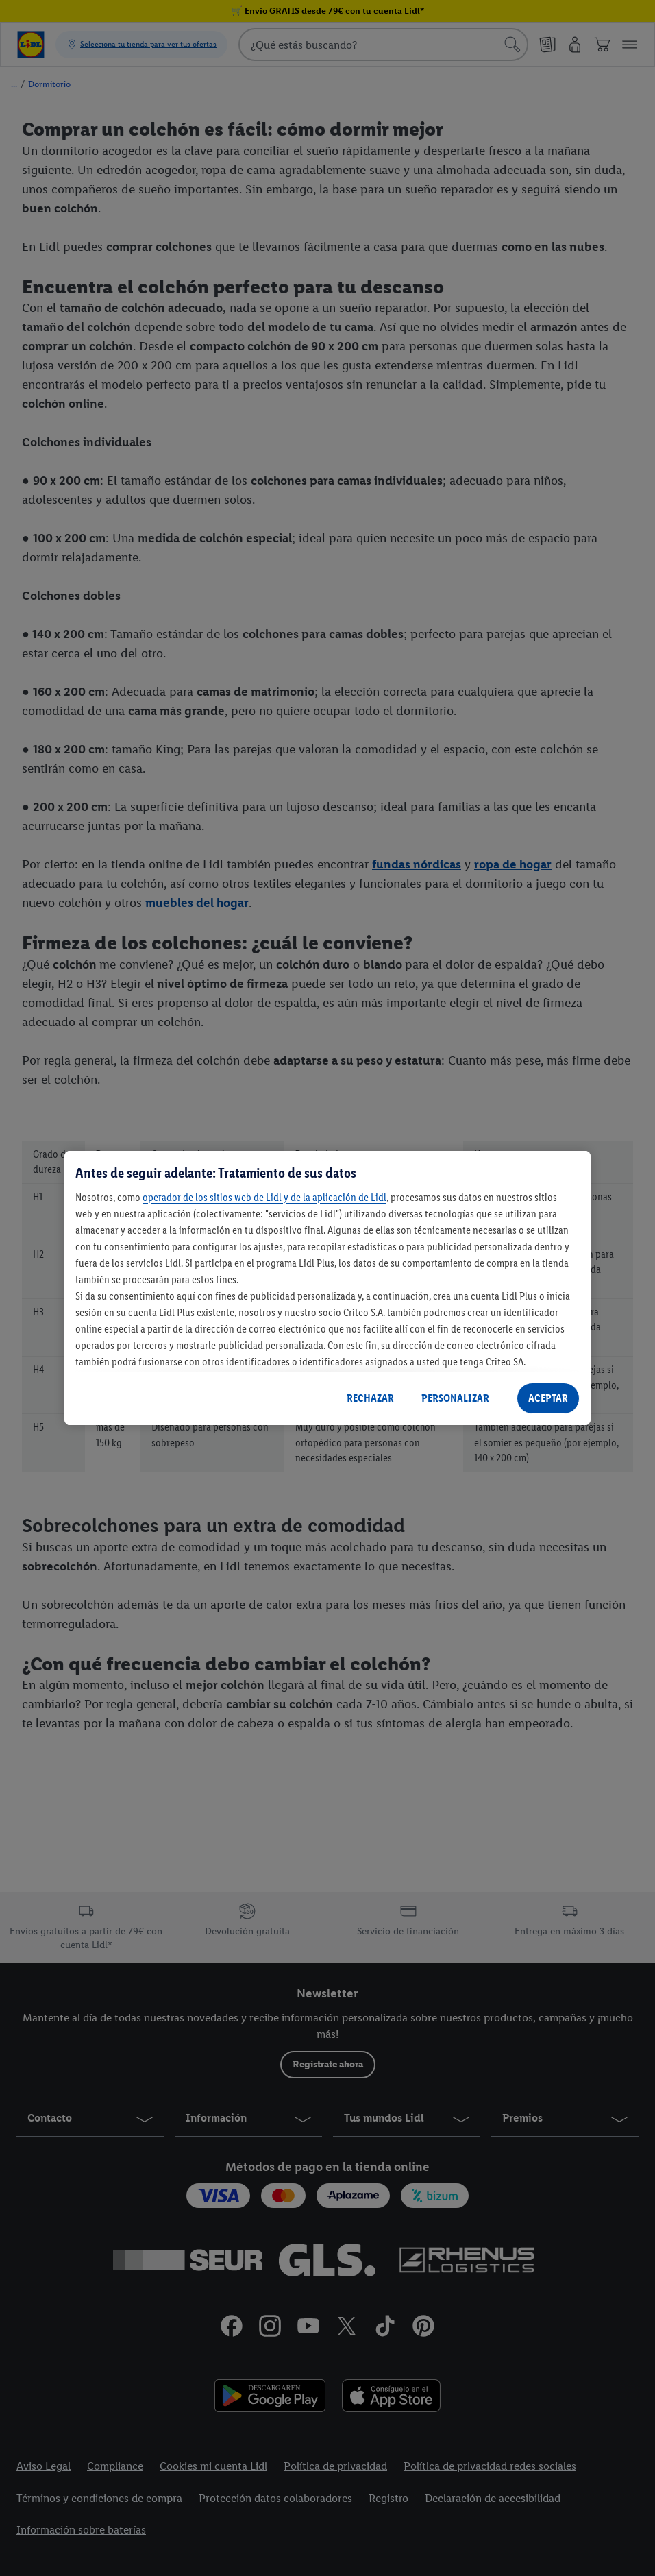  I want to click on RECHAZAR, so click(370, 1398).